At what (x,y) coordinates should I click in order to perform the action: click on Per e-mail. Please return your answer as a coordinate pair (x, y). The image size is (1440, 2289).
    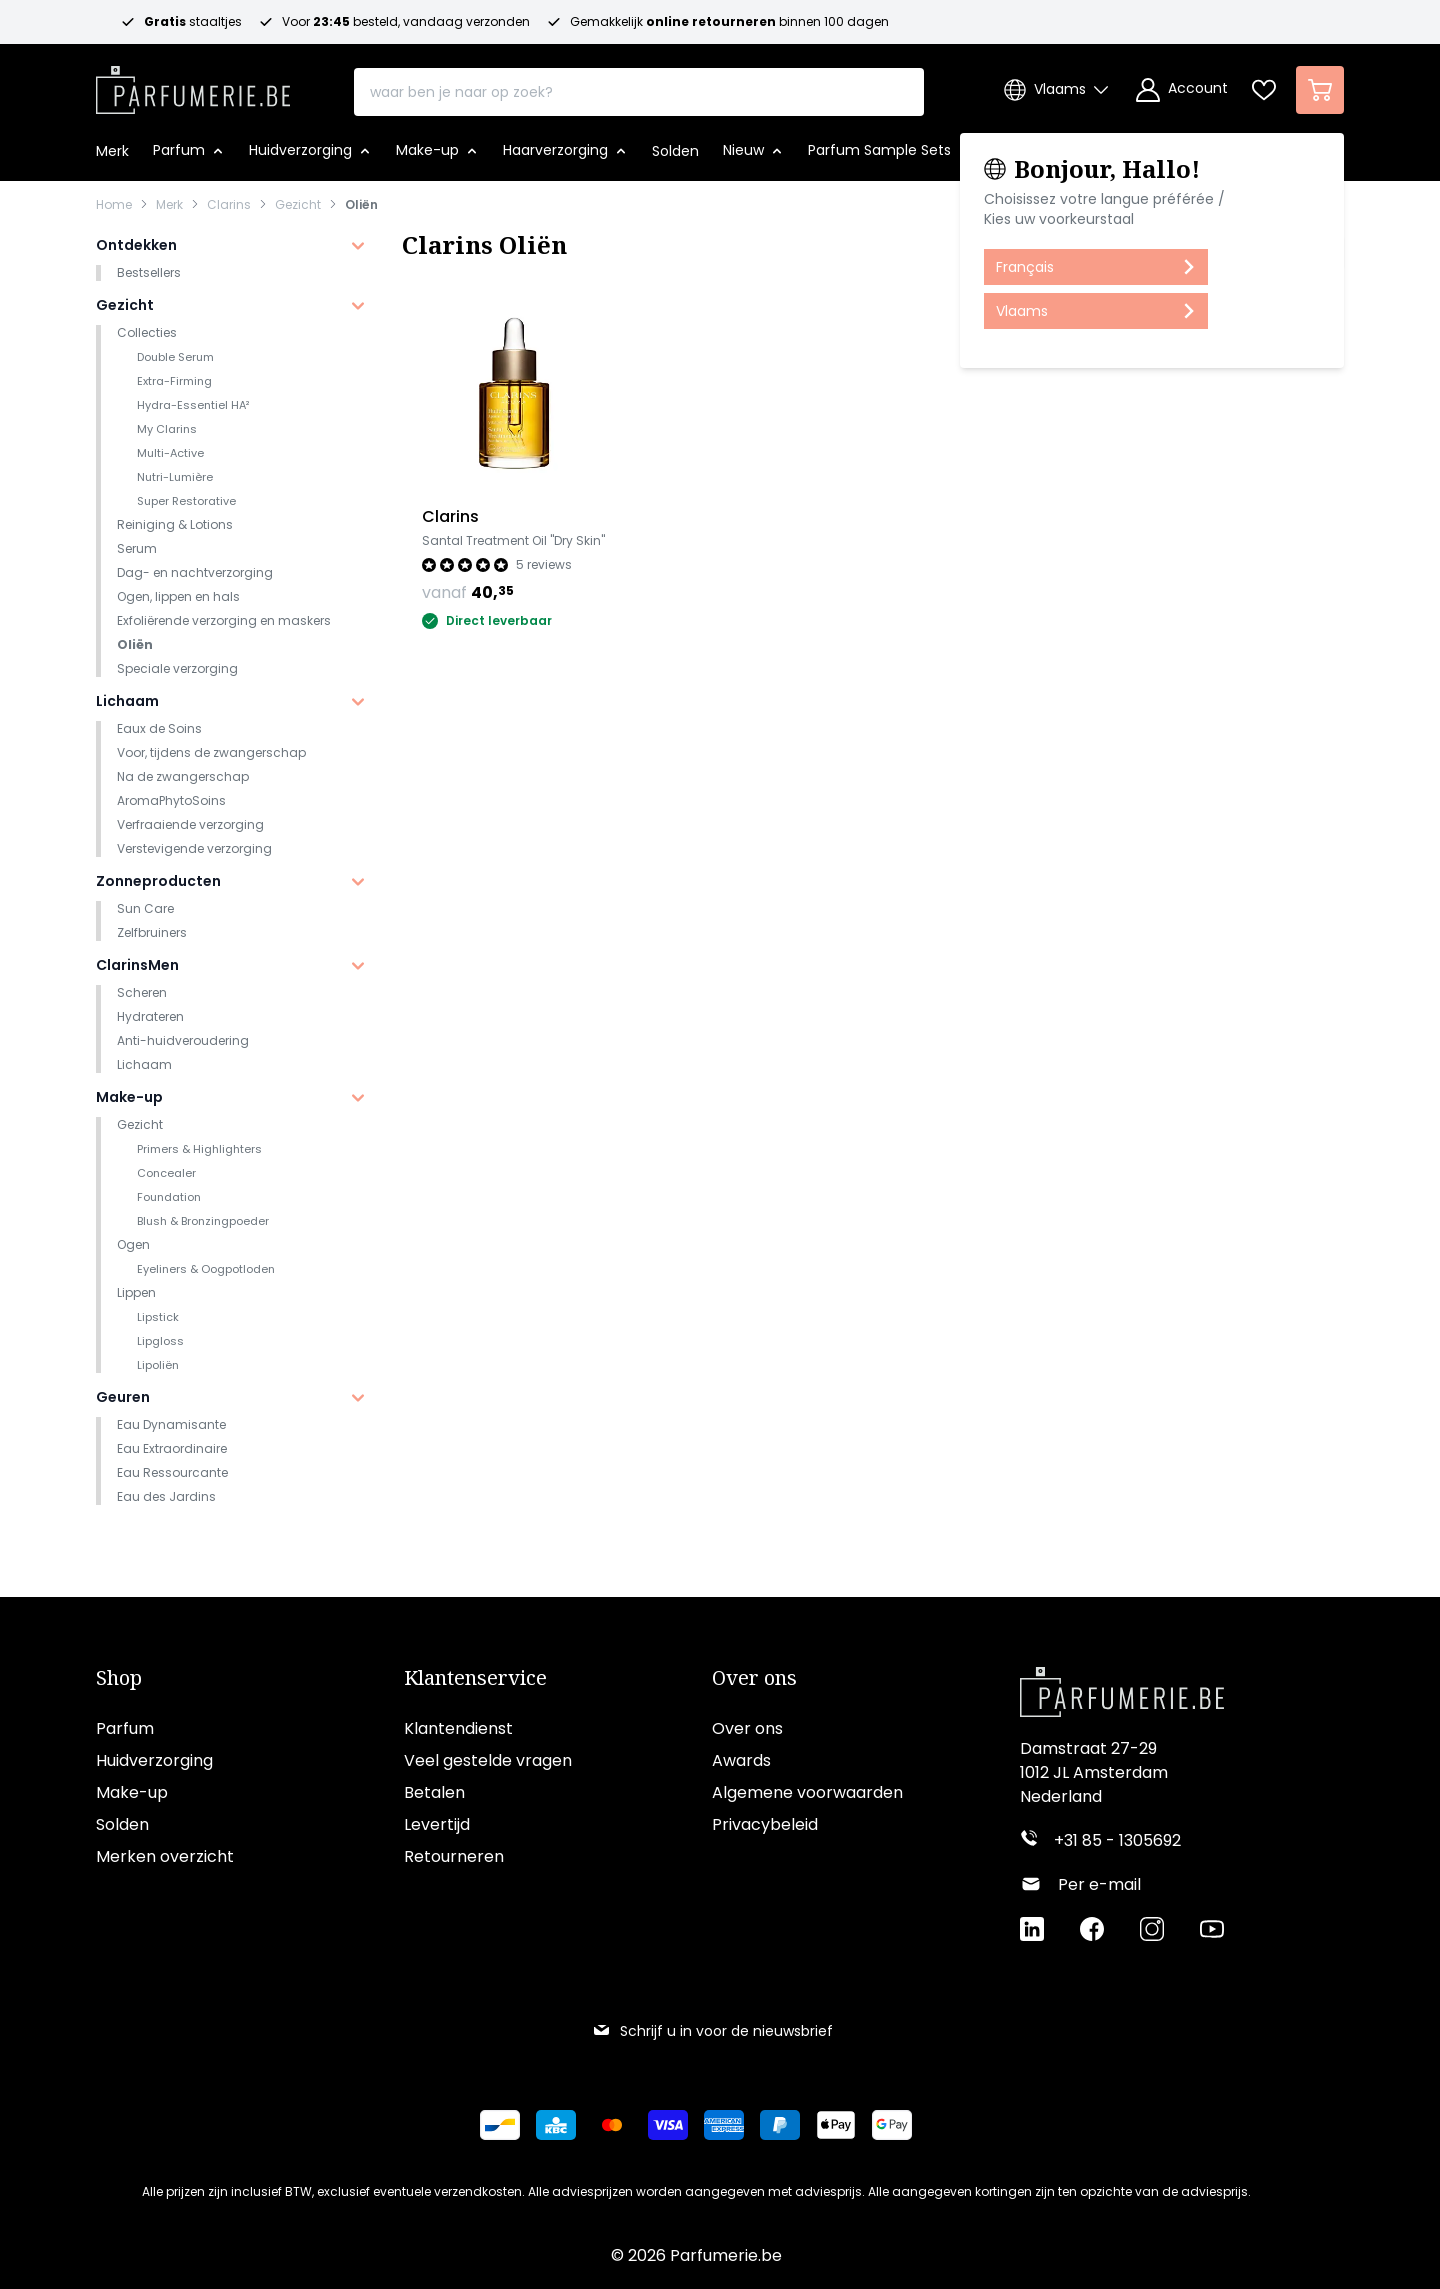
    Looking at the image, I should click on (1099, 1885).